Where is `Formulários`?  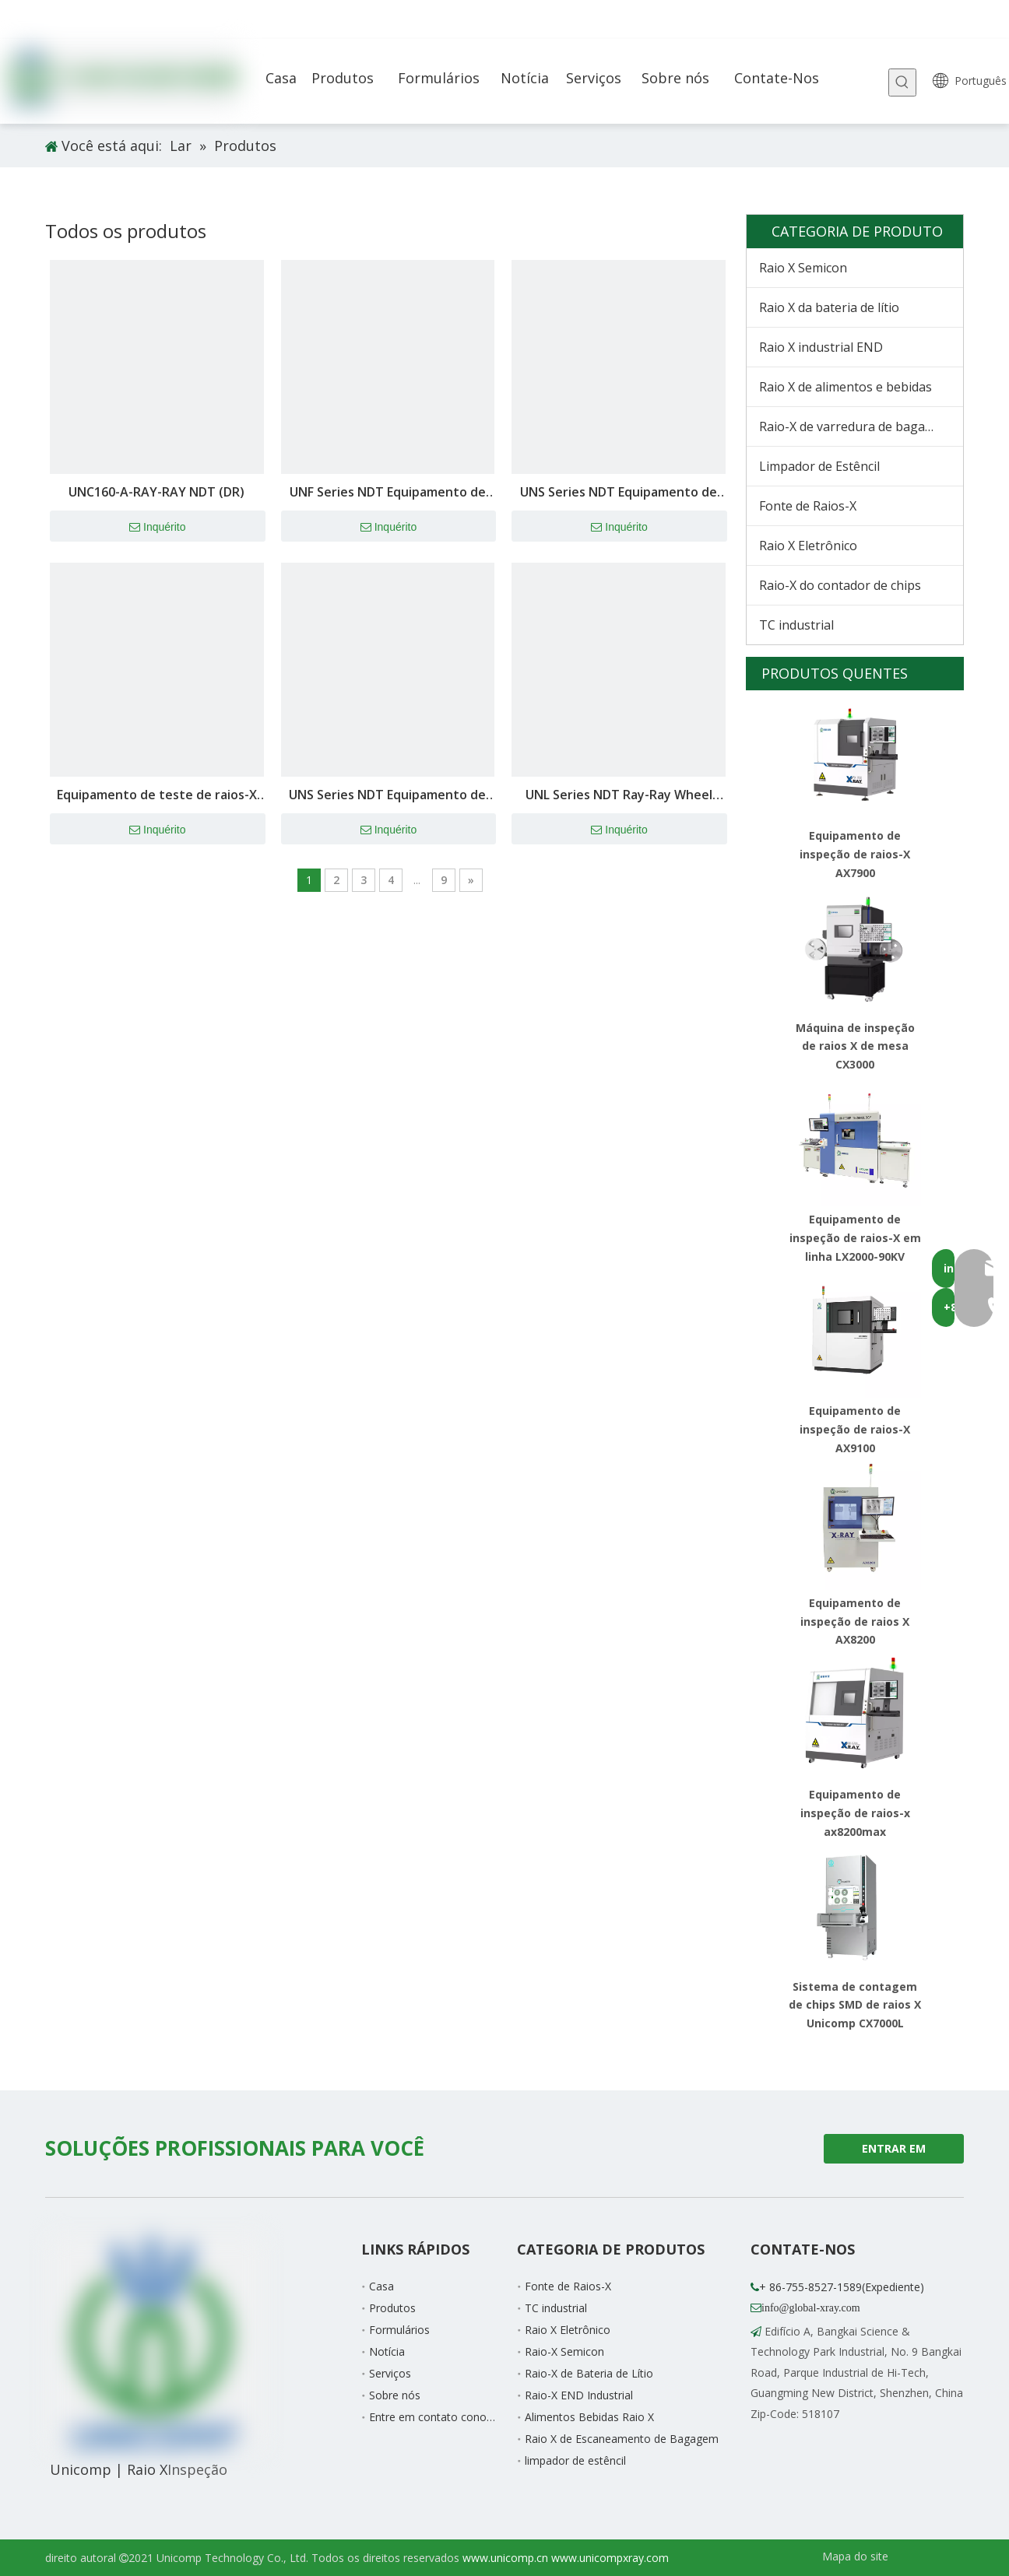
Formulários is located at coordinates (399, 2329).